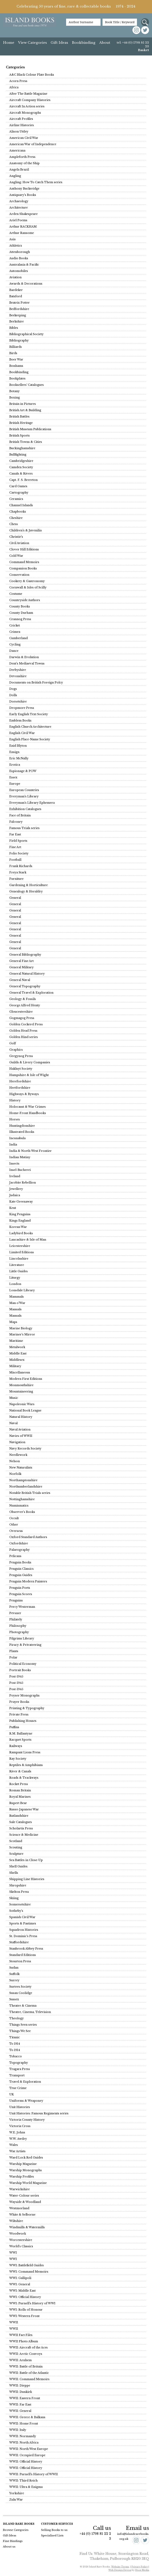 This screenshot has width=152, height=2576. I want to click on Staffordshire, so click(19, 1942).